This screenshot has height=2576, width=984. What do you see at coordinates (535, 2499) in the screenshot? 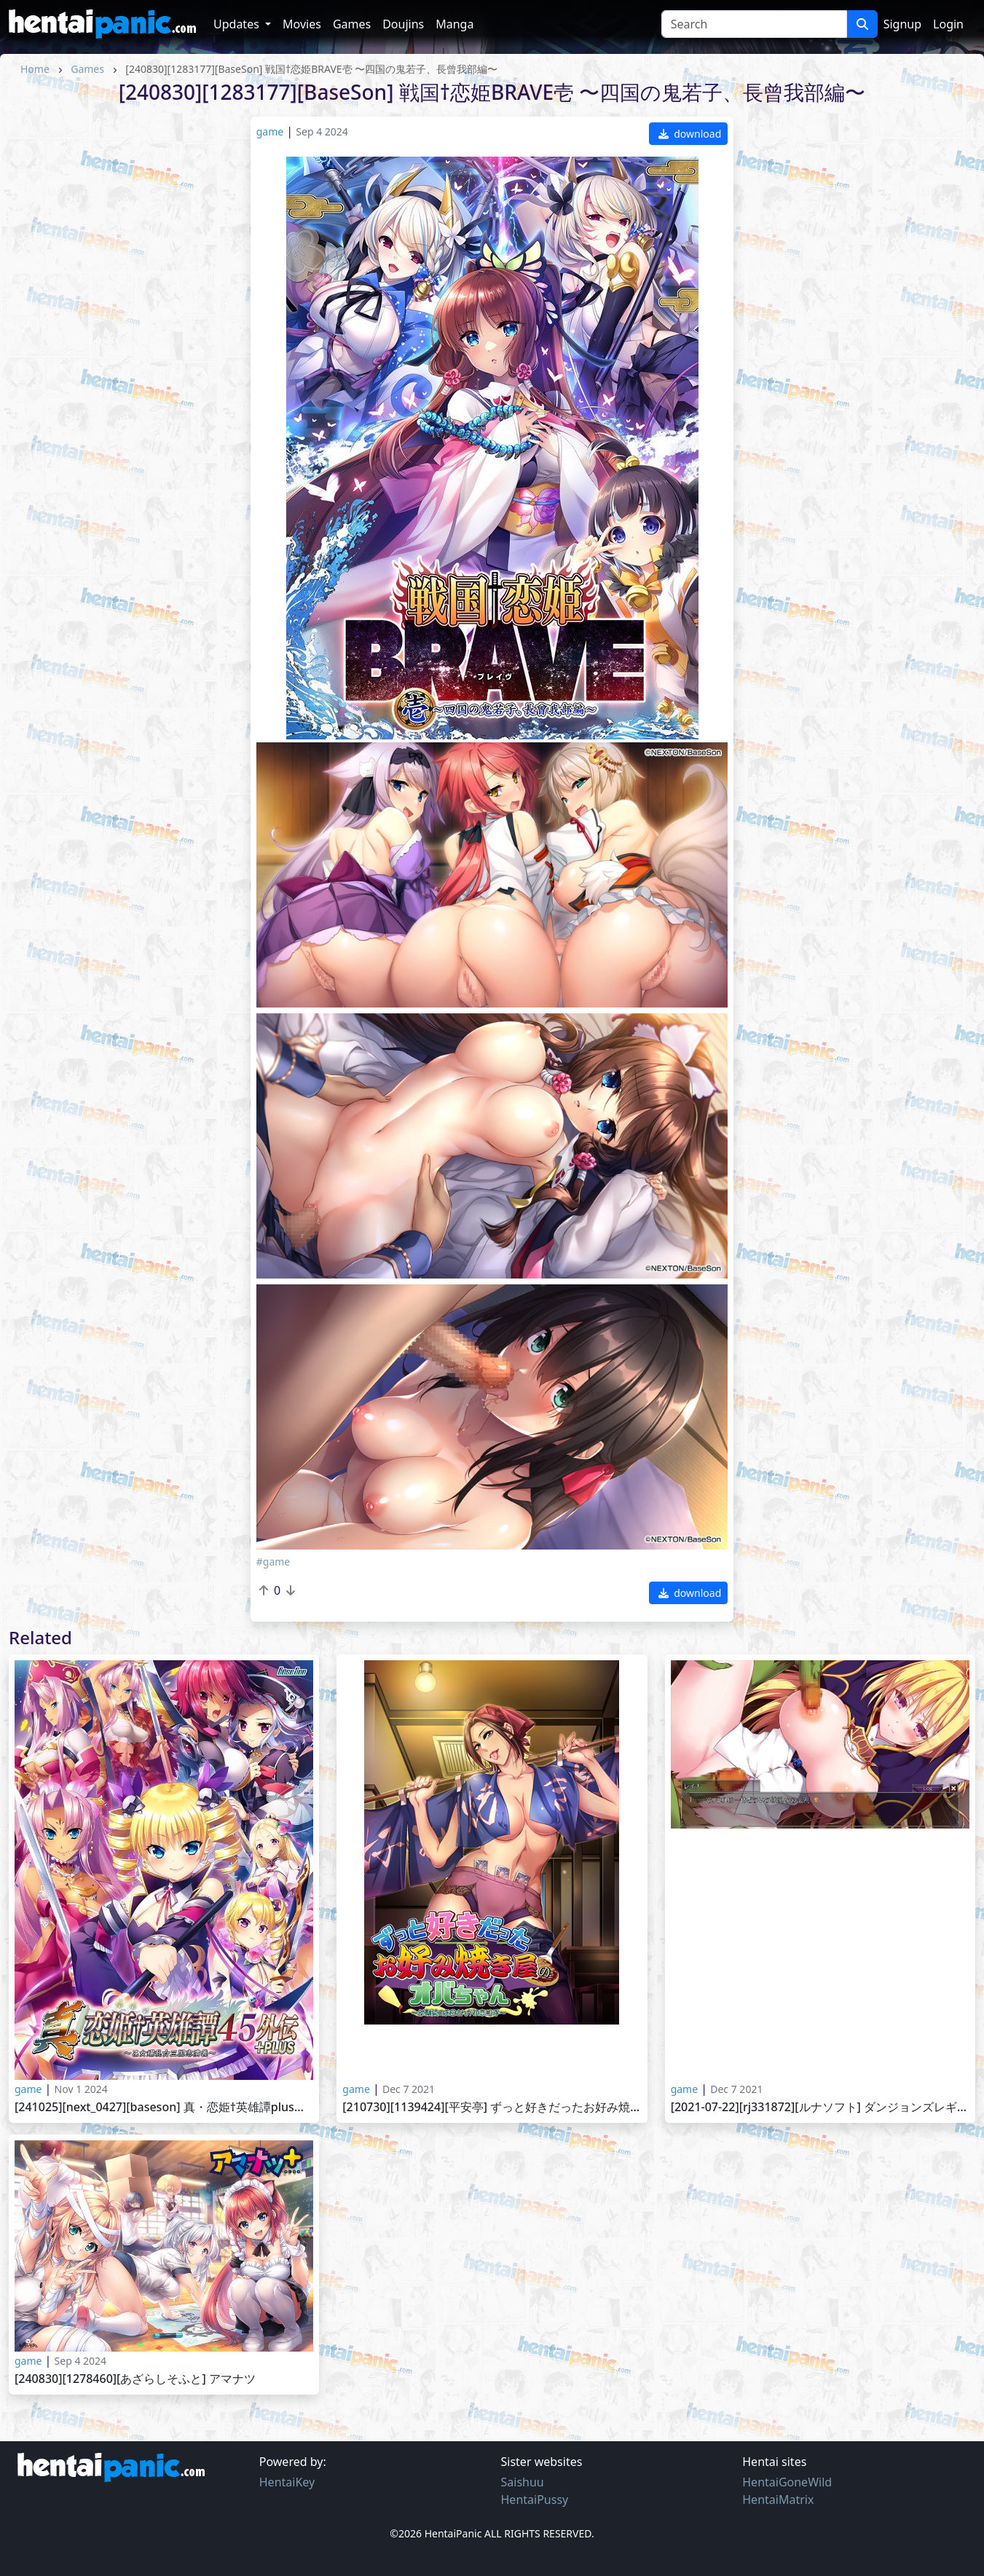
I see `HentaiPussy` at bounding box center [535, 2499].